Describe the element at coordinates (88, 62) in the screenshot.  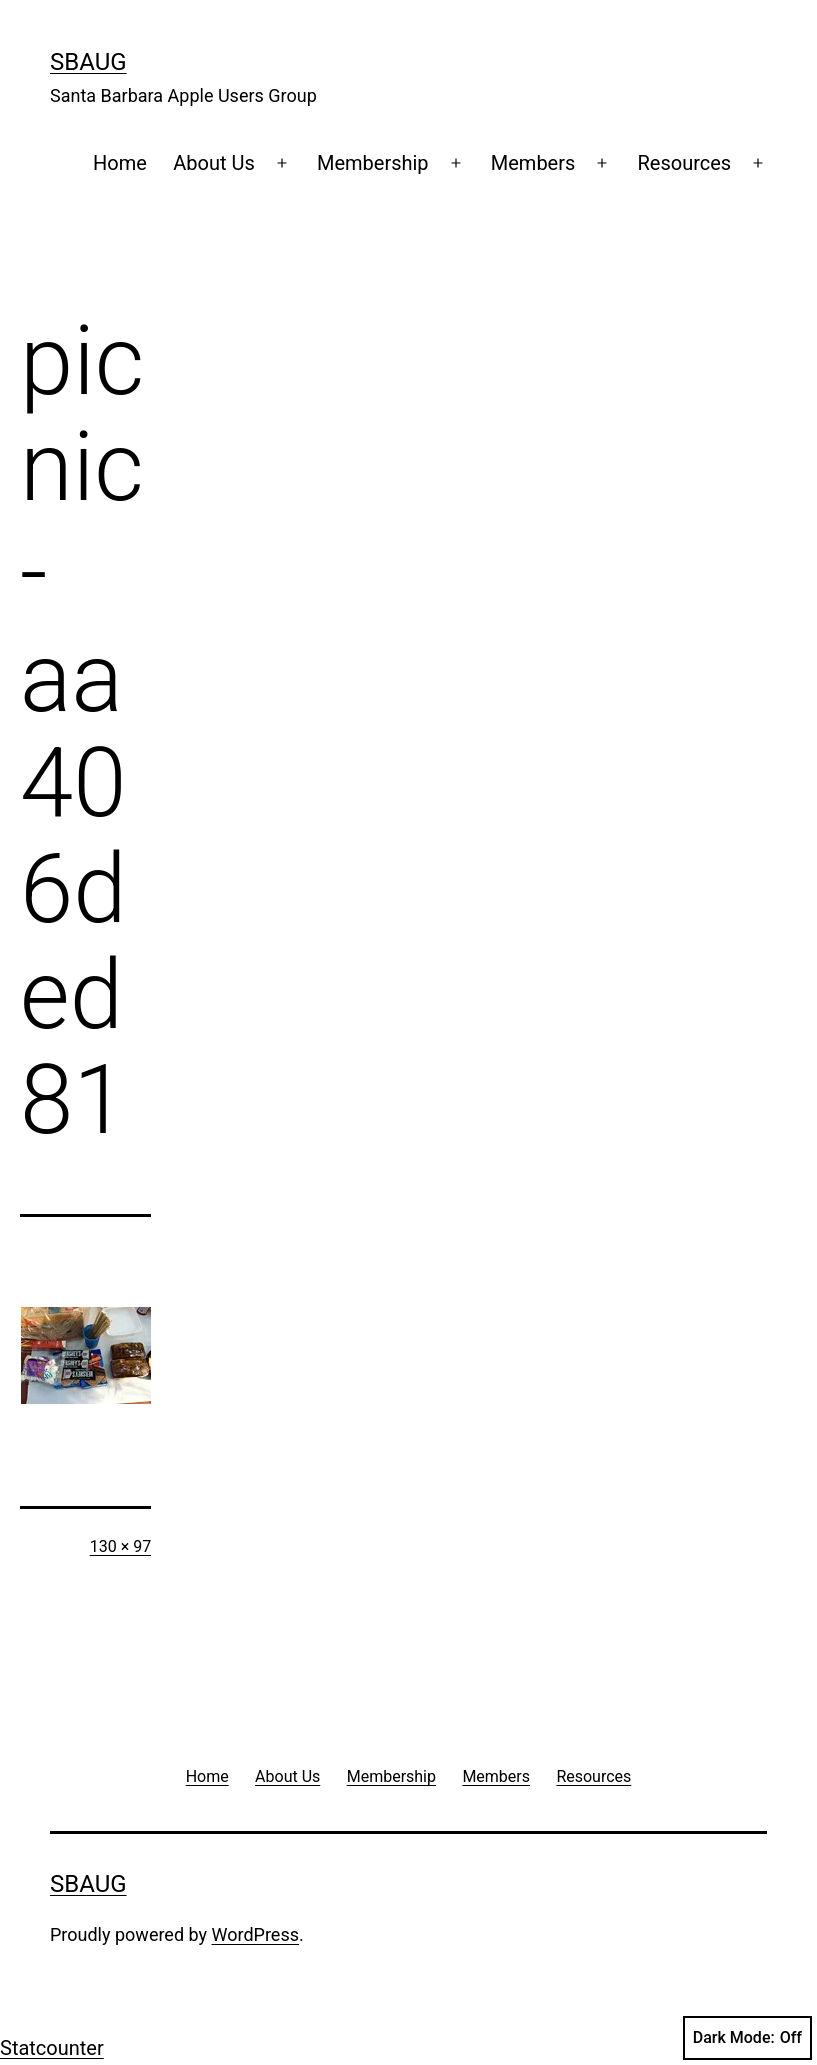
I see `SBAUG` at that location.